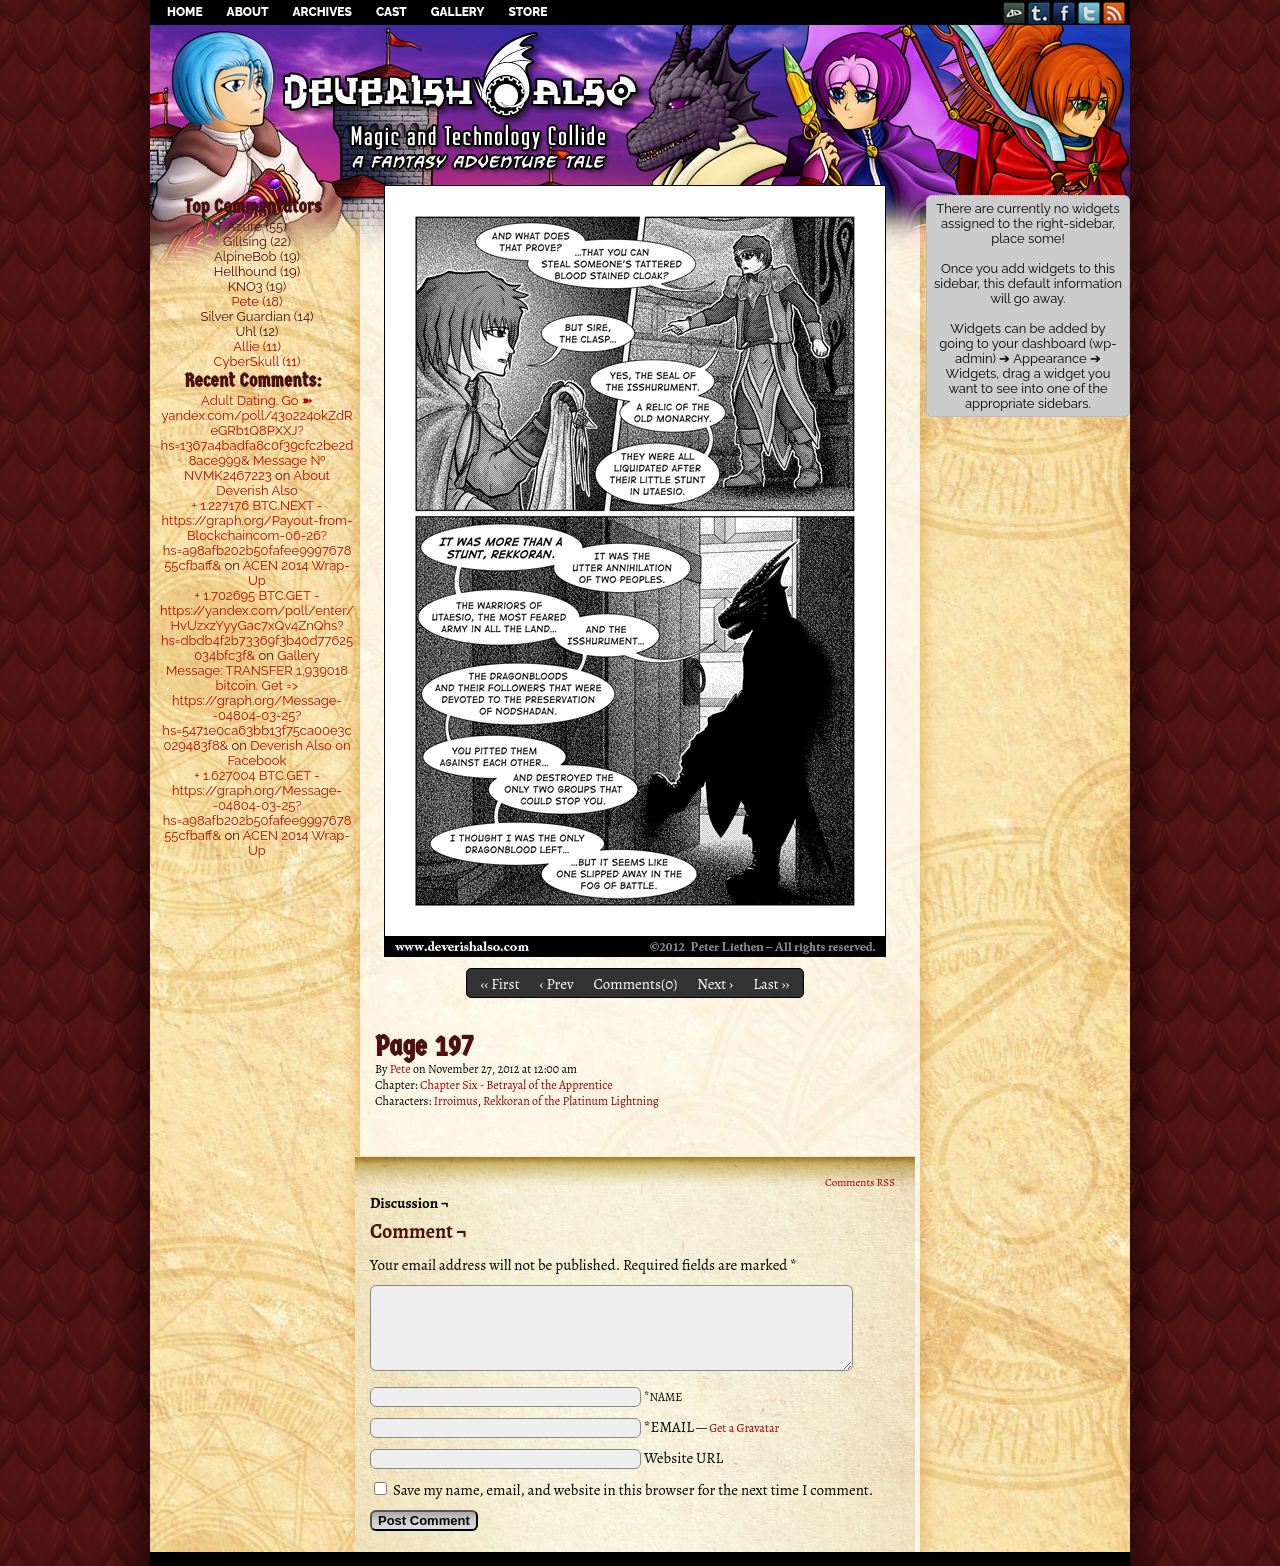 This screenshot has width=1280, height=1566. I want to click on Website URL, so click(683, 1458).